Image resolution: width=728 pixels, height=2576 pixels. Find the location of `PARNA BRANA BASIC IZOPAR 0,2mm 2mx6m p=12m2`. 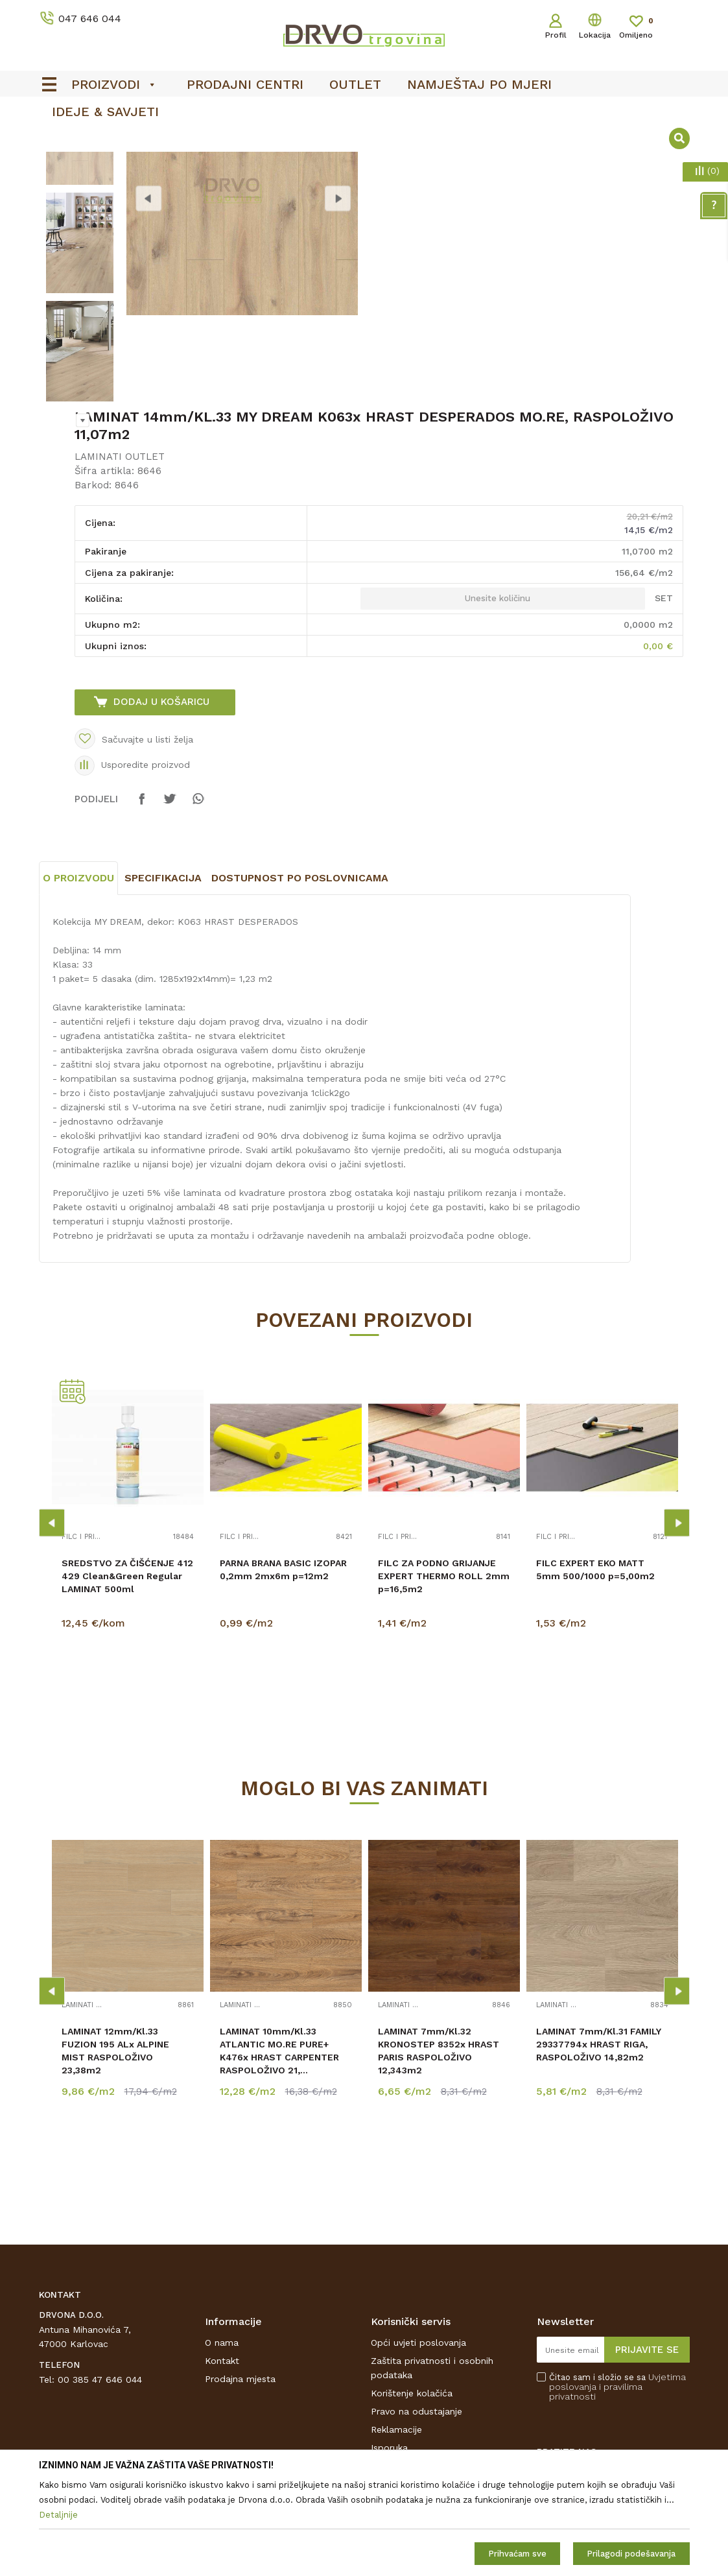

PARNA BRANA BASIC IZOPAR 0,2mm 2mx6m p=12m2 is located at coordinates (283, 1673).